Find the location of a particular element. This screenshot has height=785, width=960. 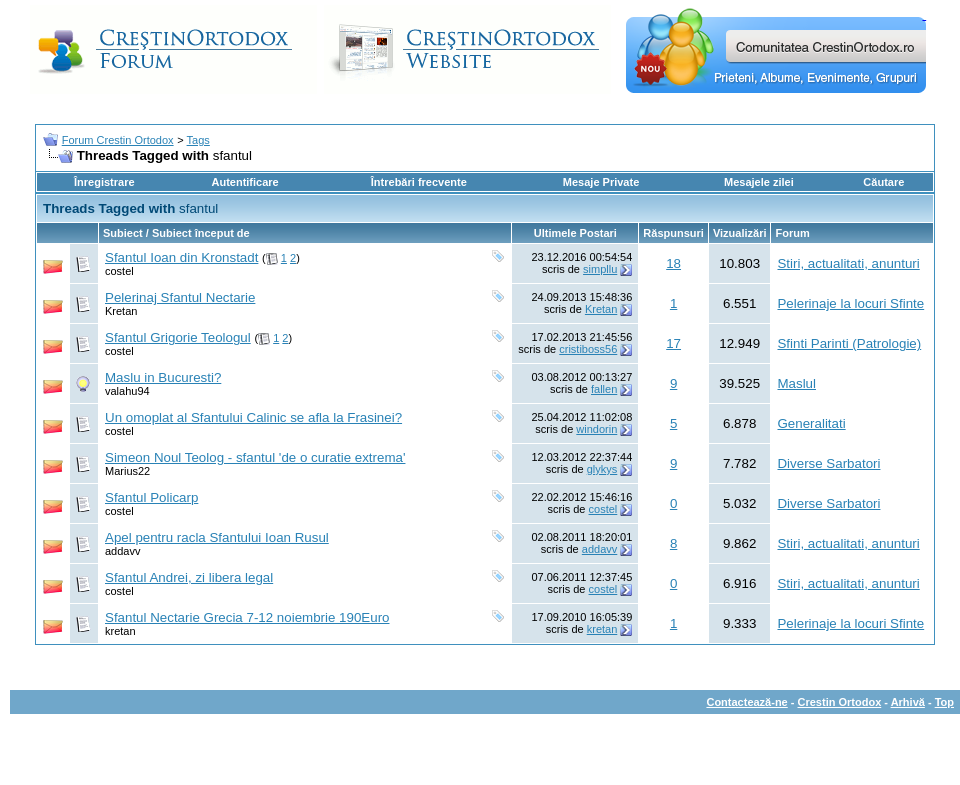

glykys is located at coordinates (602, 469).